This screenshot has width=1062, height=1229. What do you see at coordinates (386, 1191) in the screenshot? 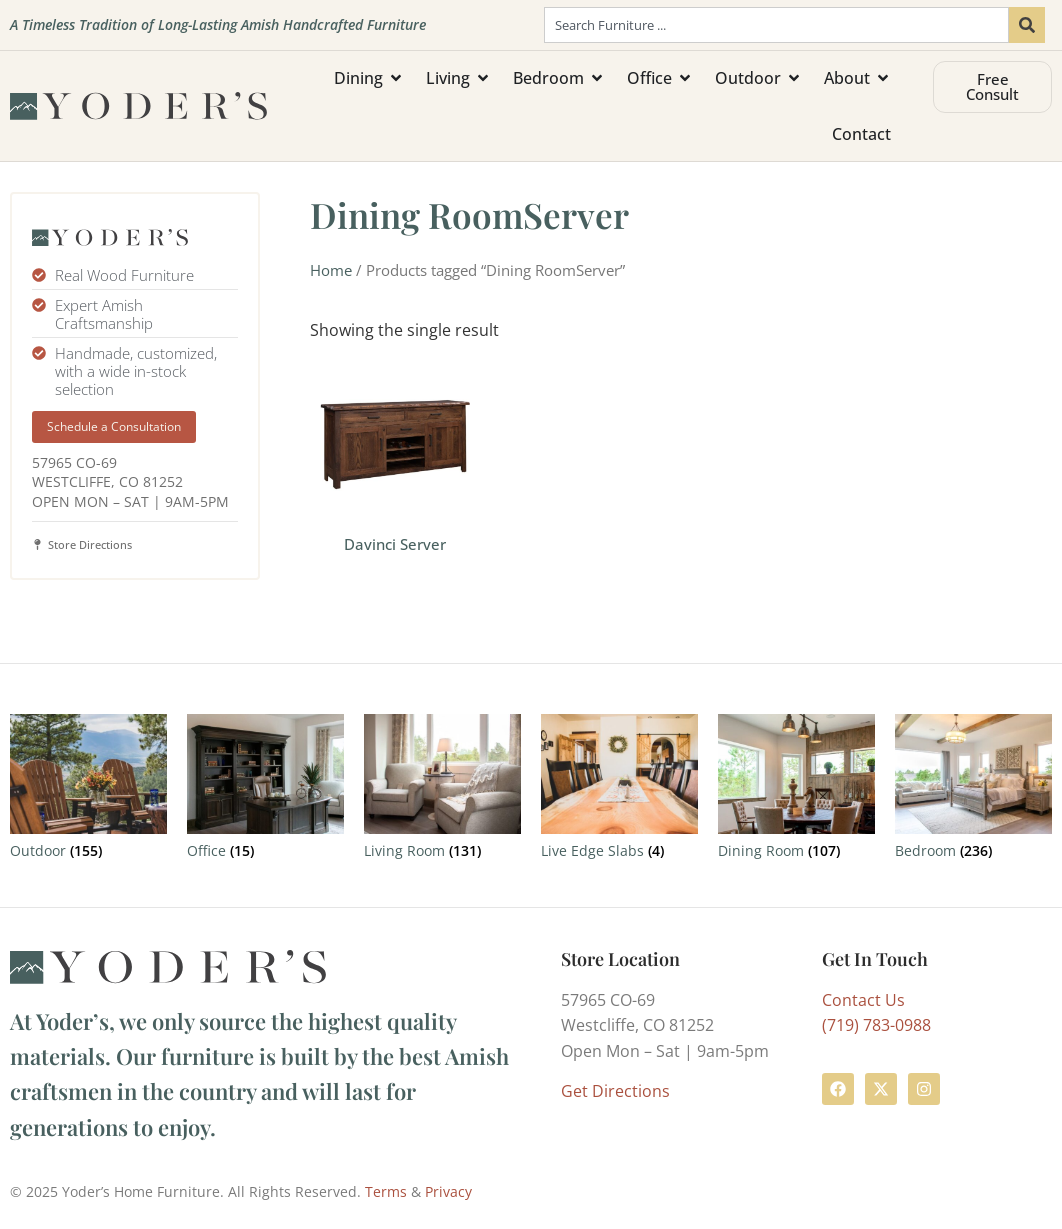
I see `Terms` at bounding box center [386, 1191].